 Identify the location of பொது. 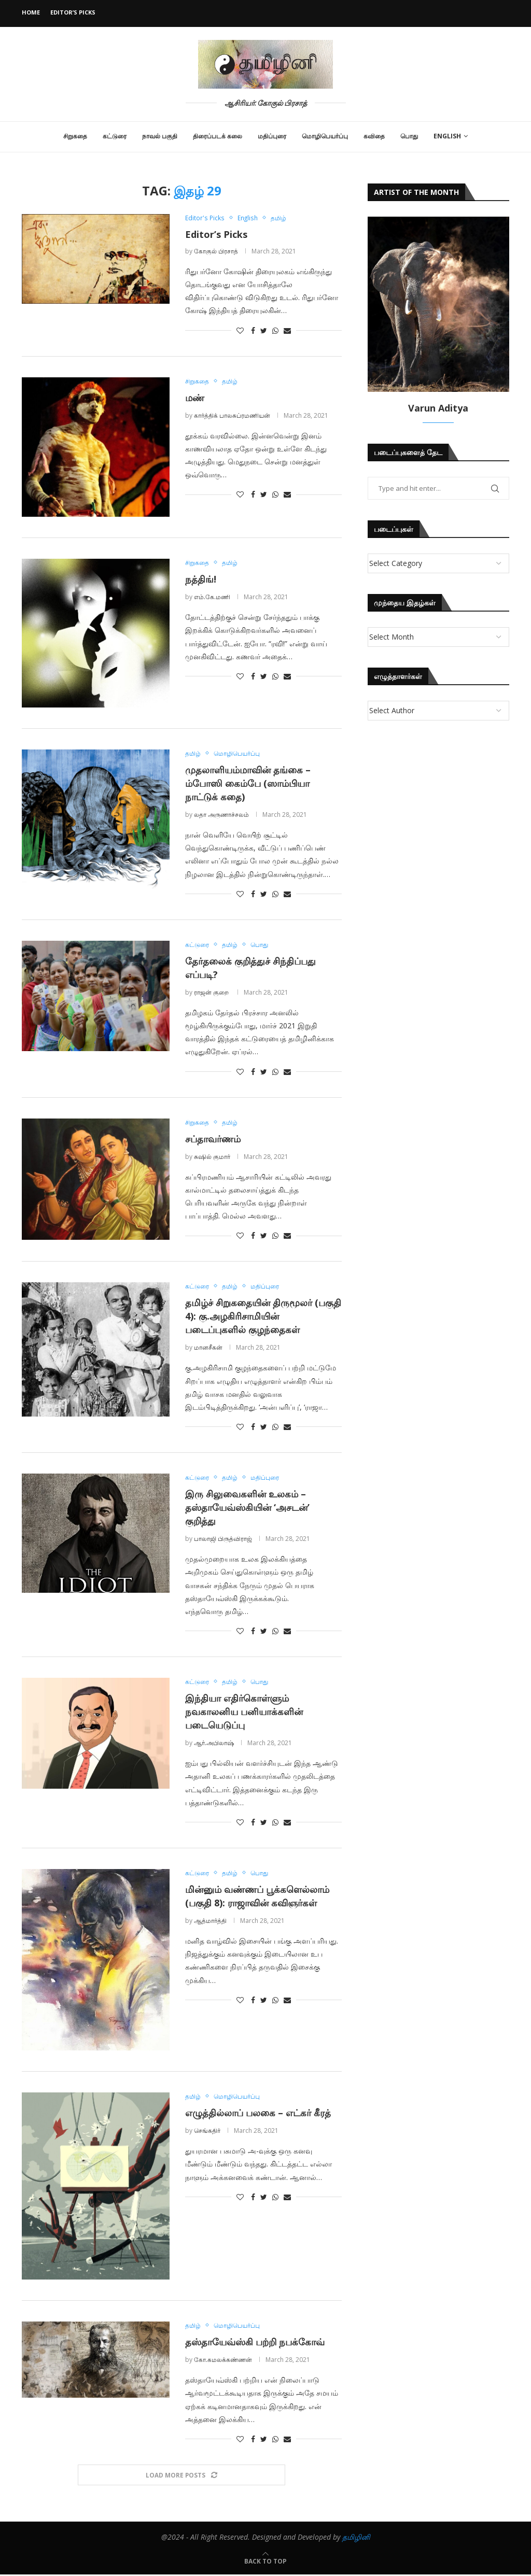
(409, 136).